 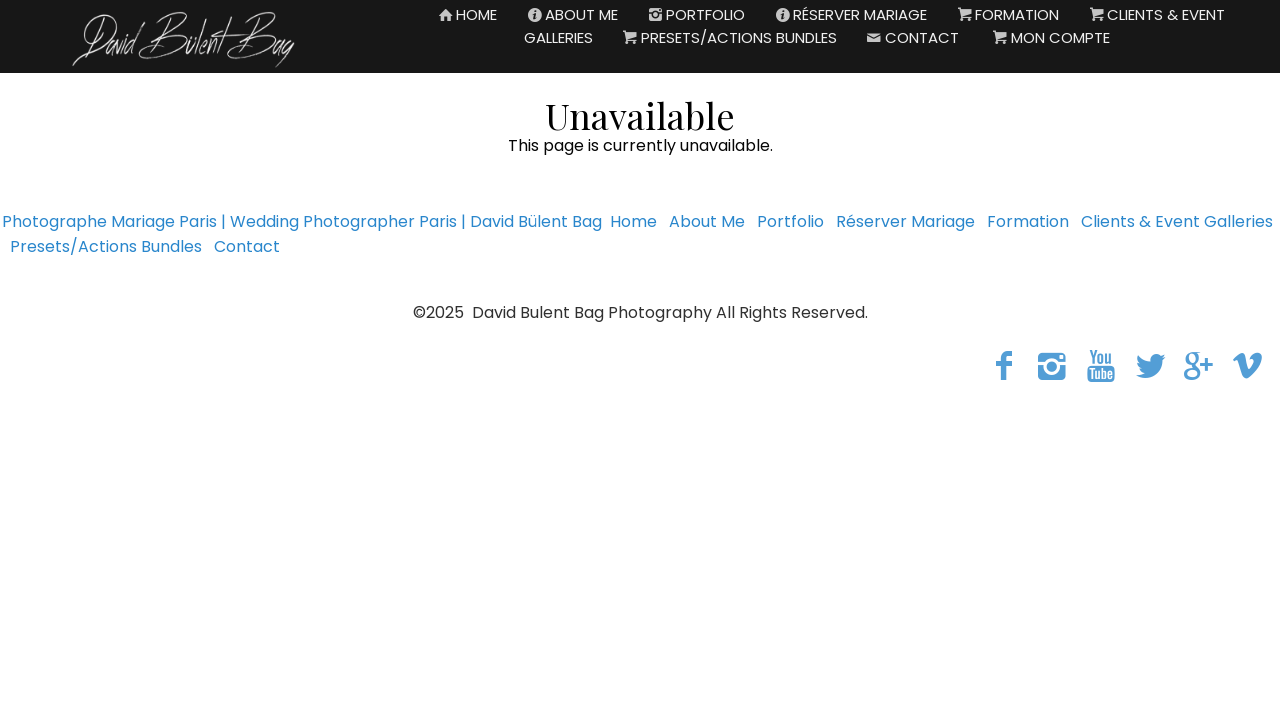 What do you see at coordinates (106, 246) in the screenshot?
I see `Presets/Actions Bundles` at bounding box center [106, 246].